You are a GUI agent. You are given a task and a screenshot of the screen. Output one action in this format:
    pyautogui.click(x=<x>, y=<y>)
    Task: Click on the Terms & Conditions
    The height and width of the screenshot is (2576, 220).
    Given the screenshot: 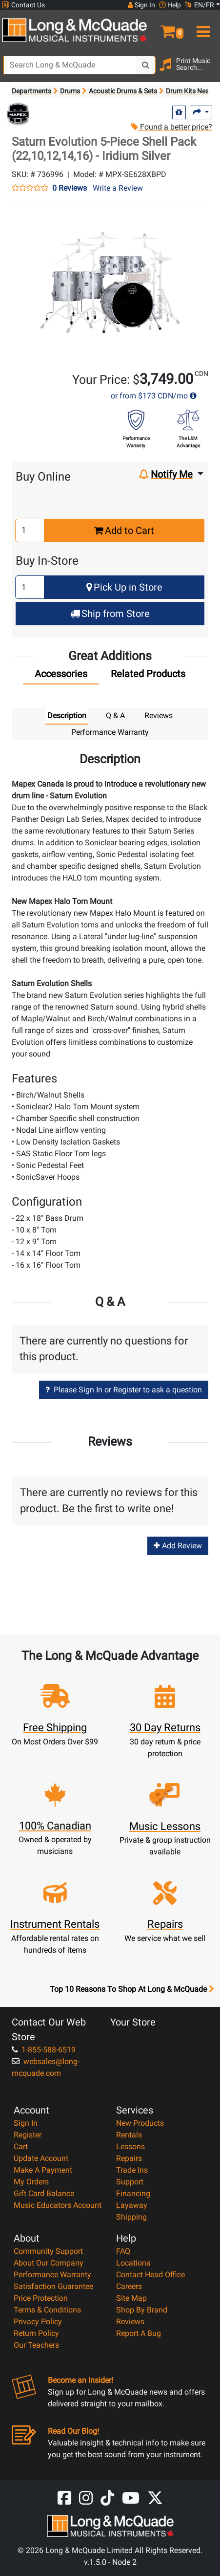 What is the action you would take?
    pyautogui.click(x=47, y=2309)
    